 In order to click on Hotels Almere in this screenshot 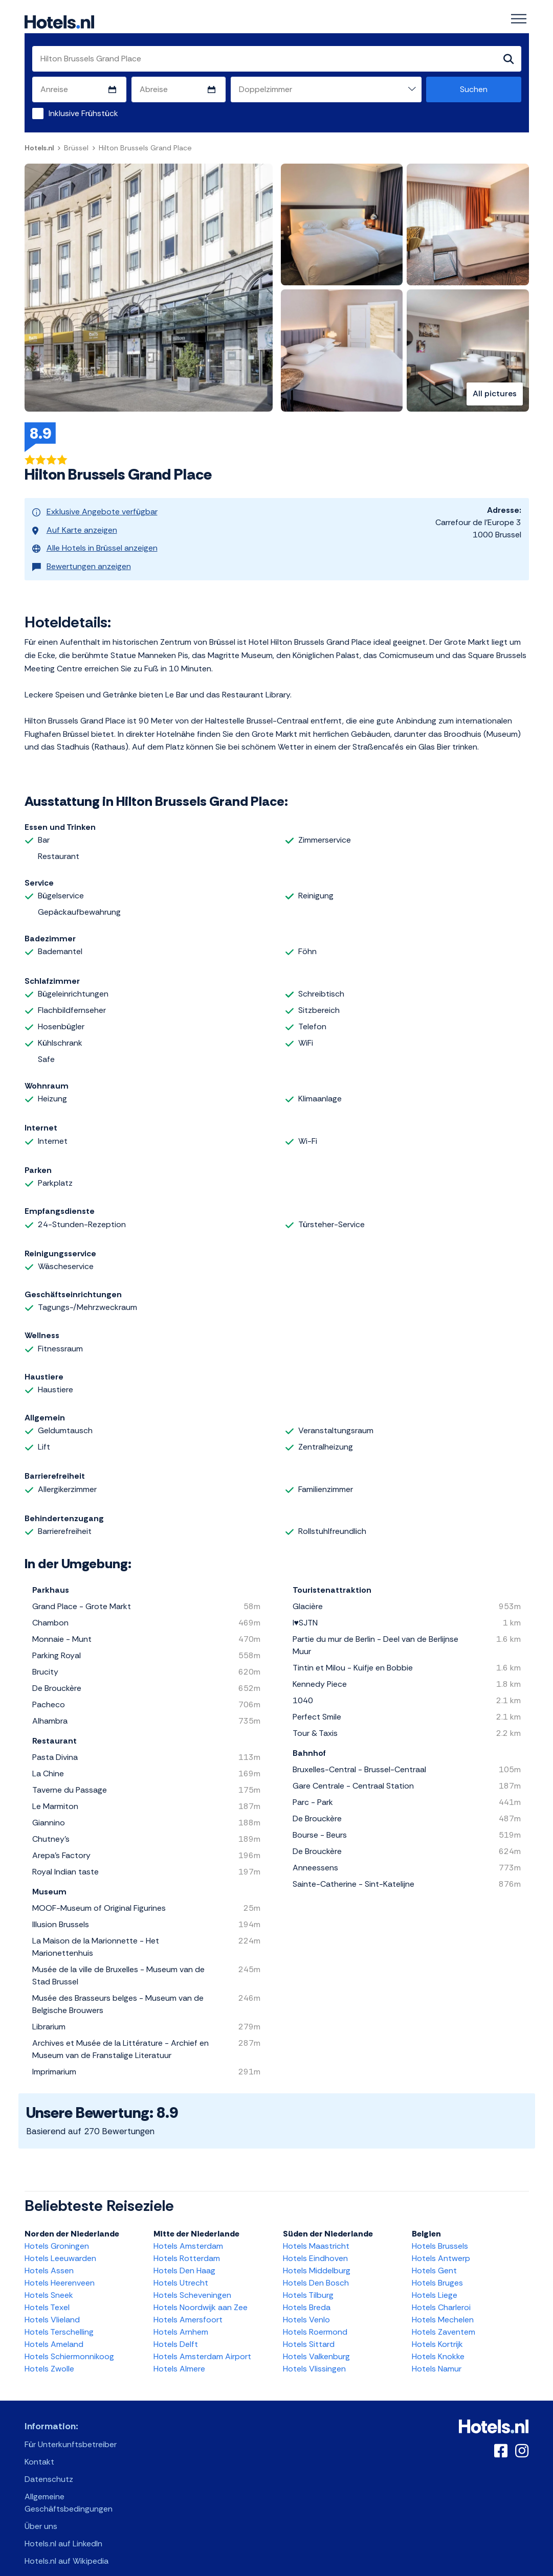, I will do `click(179, 2354)`.